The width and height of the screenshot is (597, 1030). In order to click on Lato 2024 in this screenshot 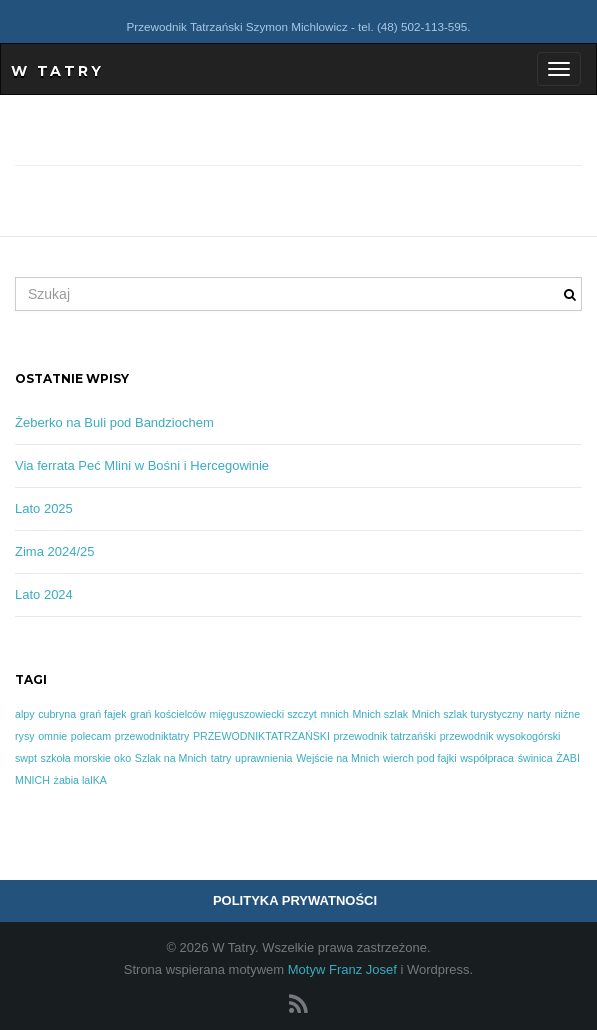, I will do `click(44, 594)`.